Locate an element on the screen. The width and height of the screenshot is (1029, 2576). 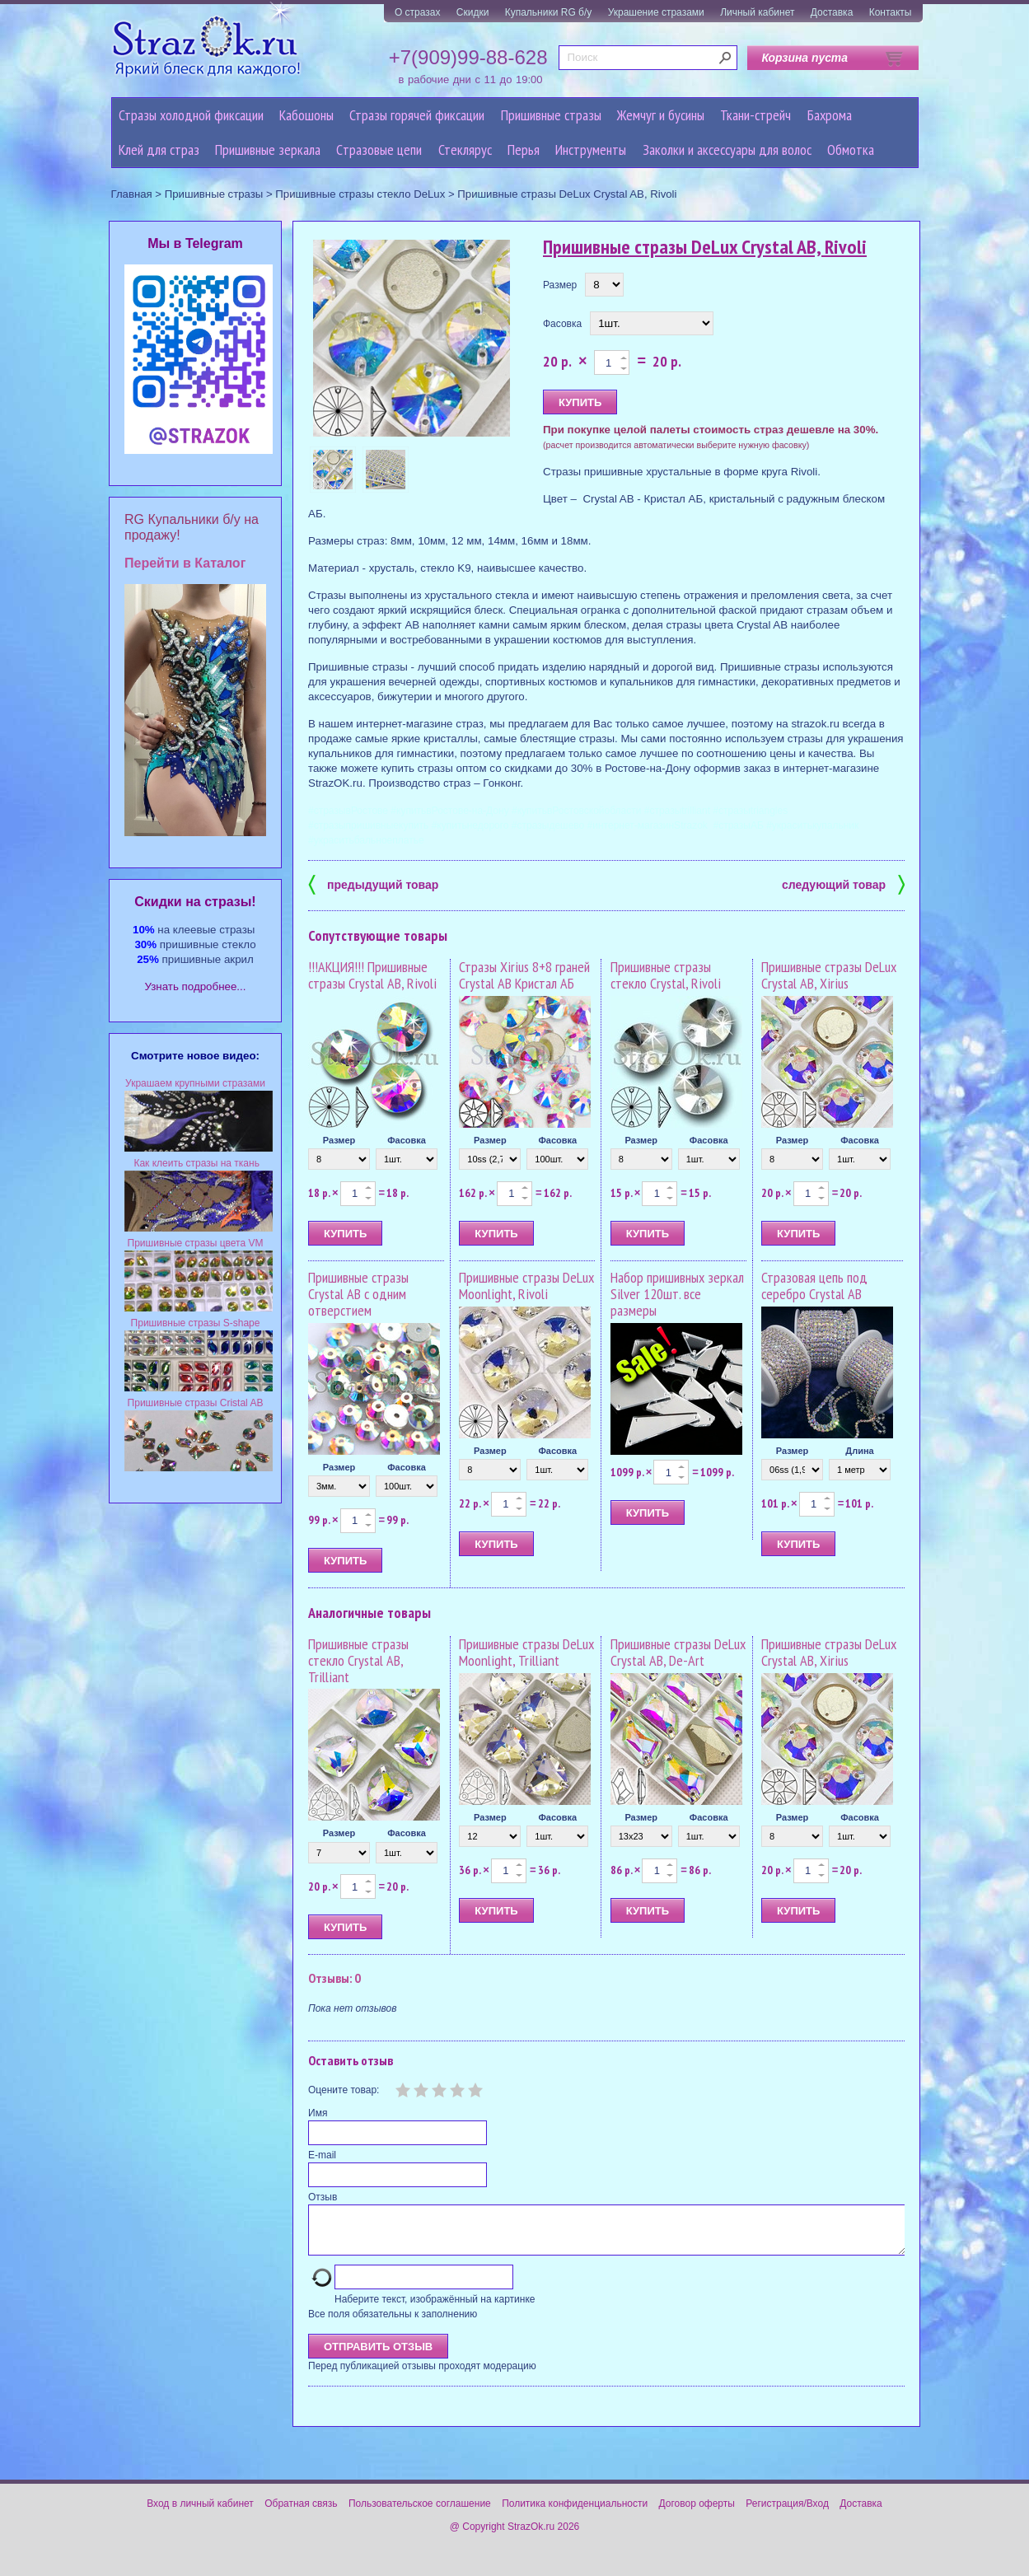
Кабошоны is located at coordinates (306, 114).